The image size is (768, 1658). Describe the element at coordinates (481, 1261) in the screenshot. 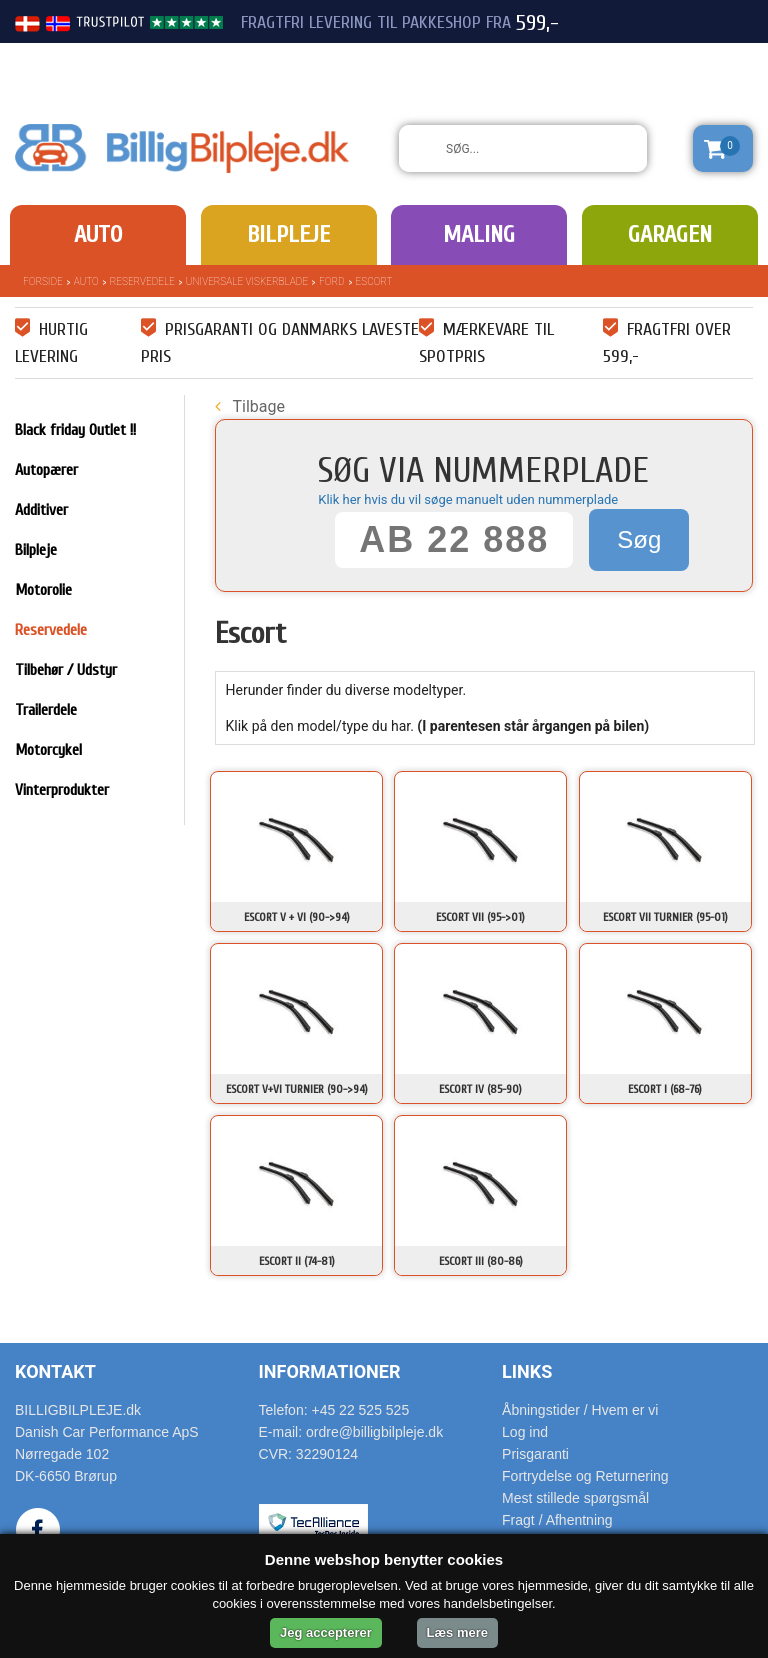

I see `Escort III (80-86)` at that location.